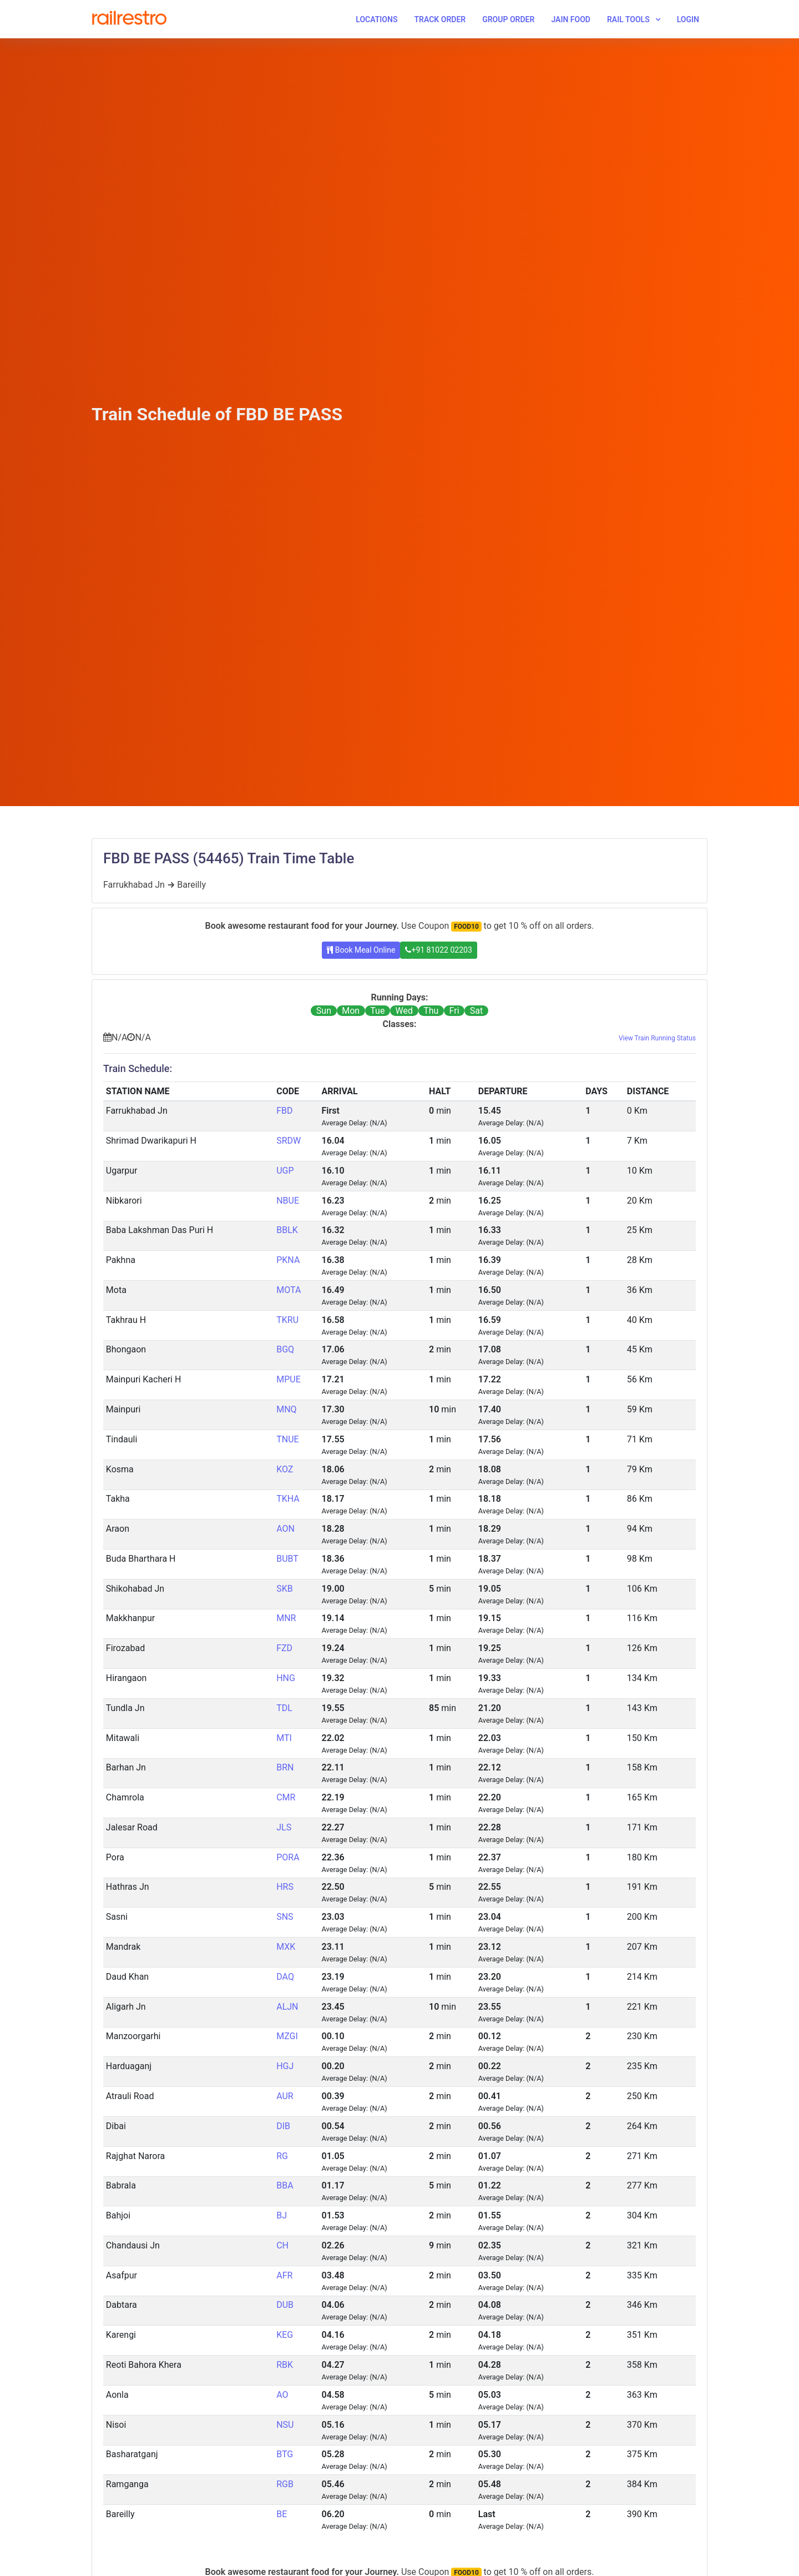  Describe the element at coordinates (285, 1349) in the screenshot. I see `BGQ` at that location.